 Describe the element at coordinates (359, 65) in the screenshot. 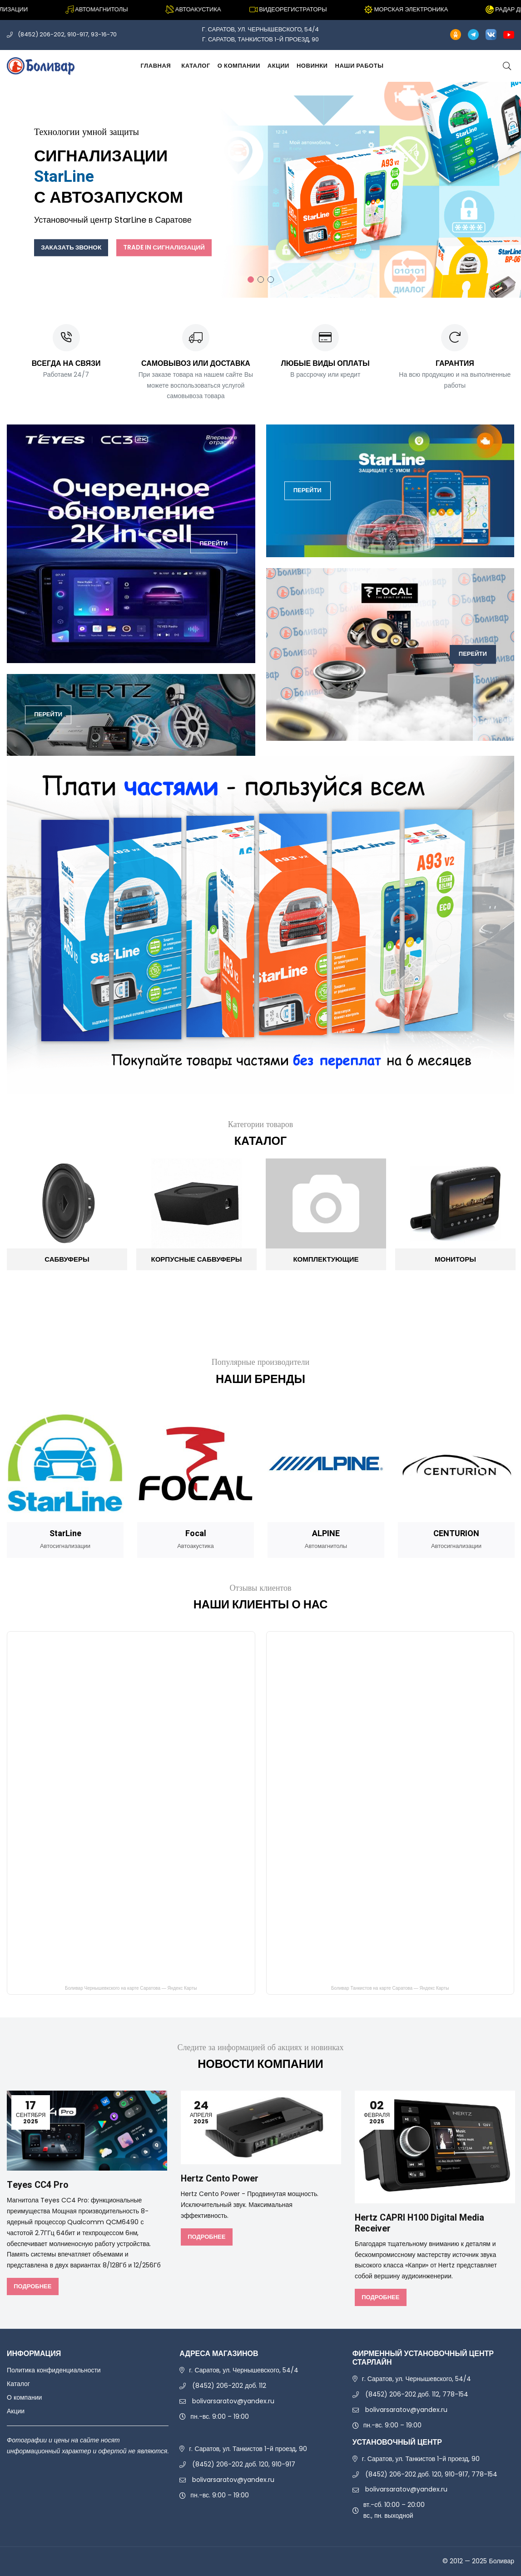

I see `Наши работы` at that location.